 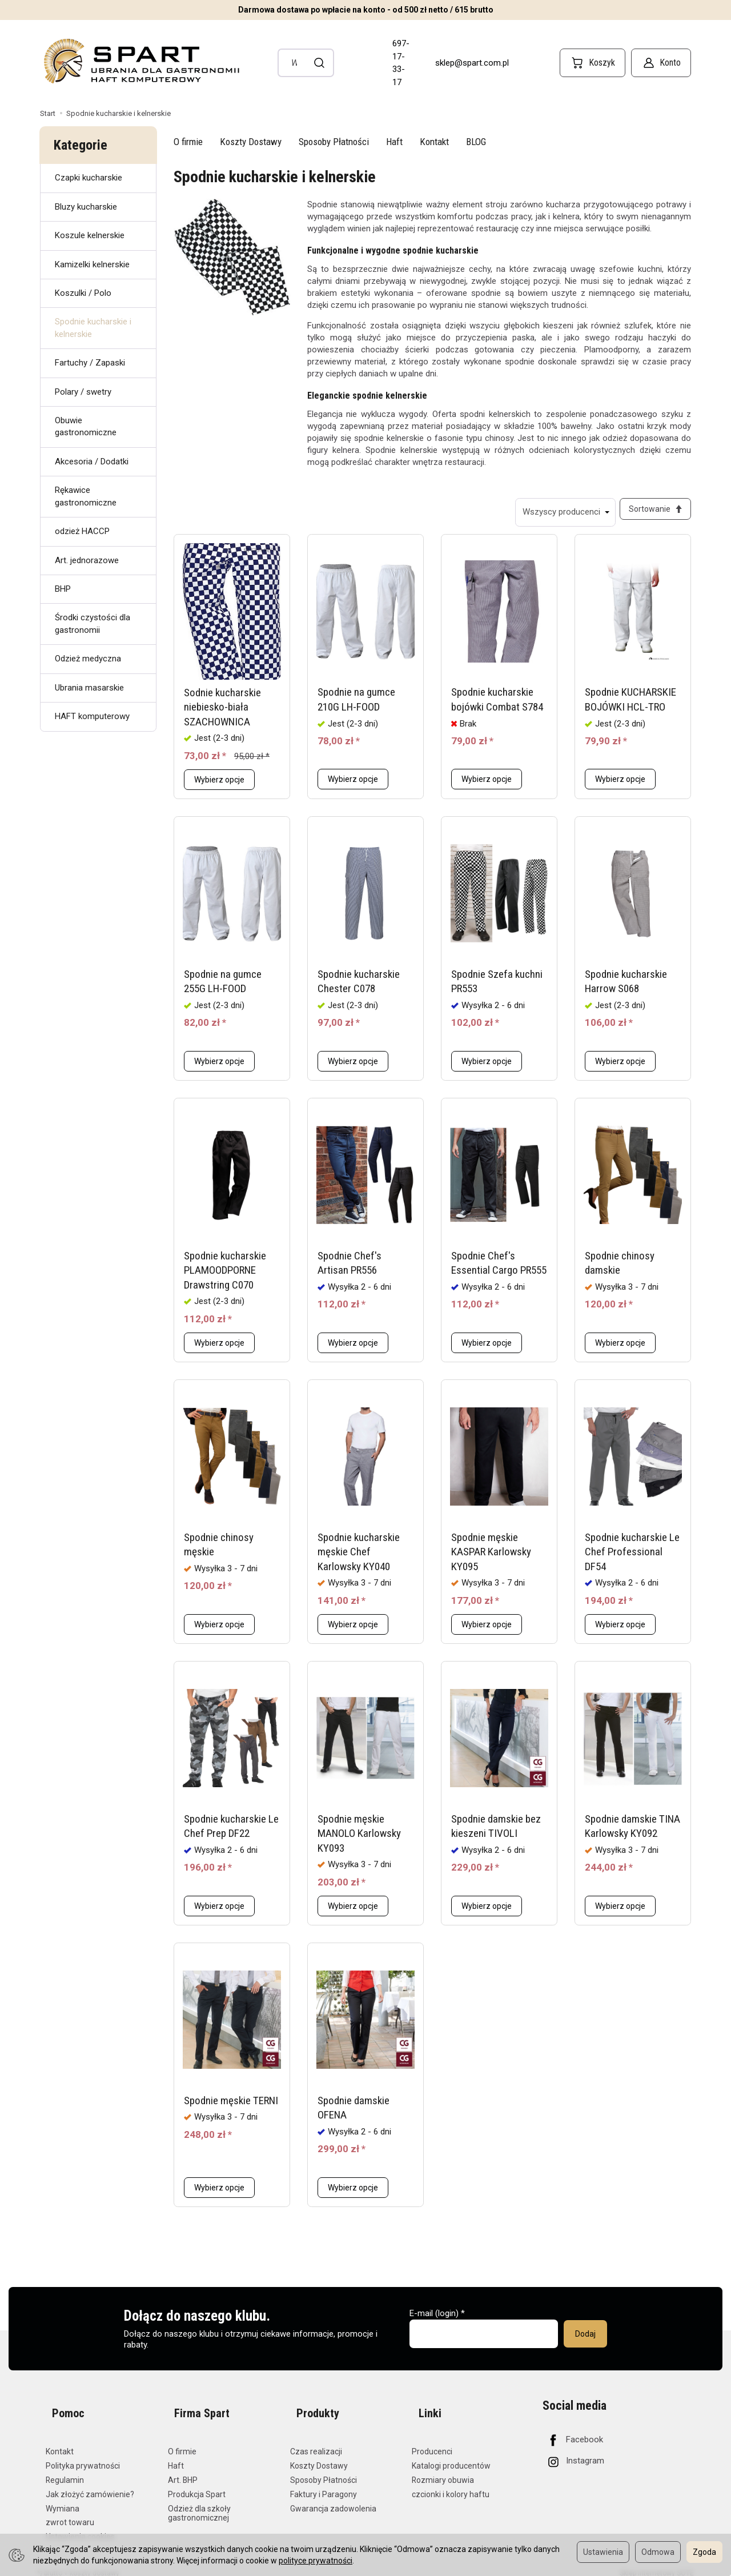 What do you see at coordinates (88, 658) in the screenshot?
I see `Odzież medyczna` at bounding box center [88, 658].